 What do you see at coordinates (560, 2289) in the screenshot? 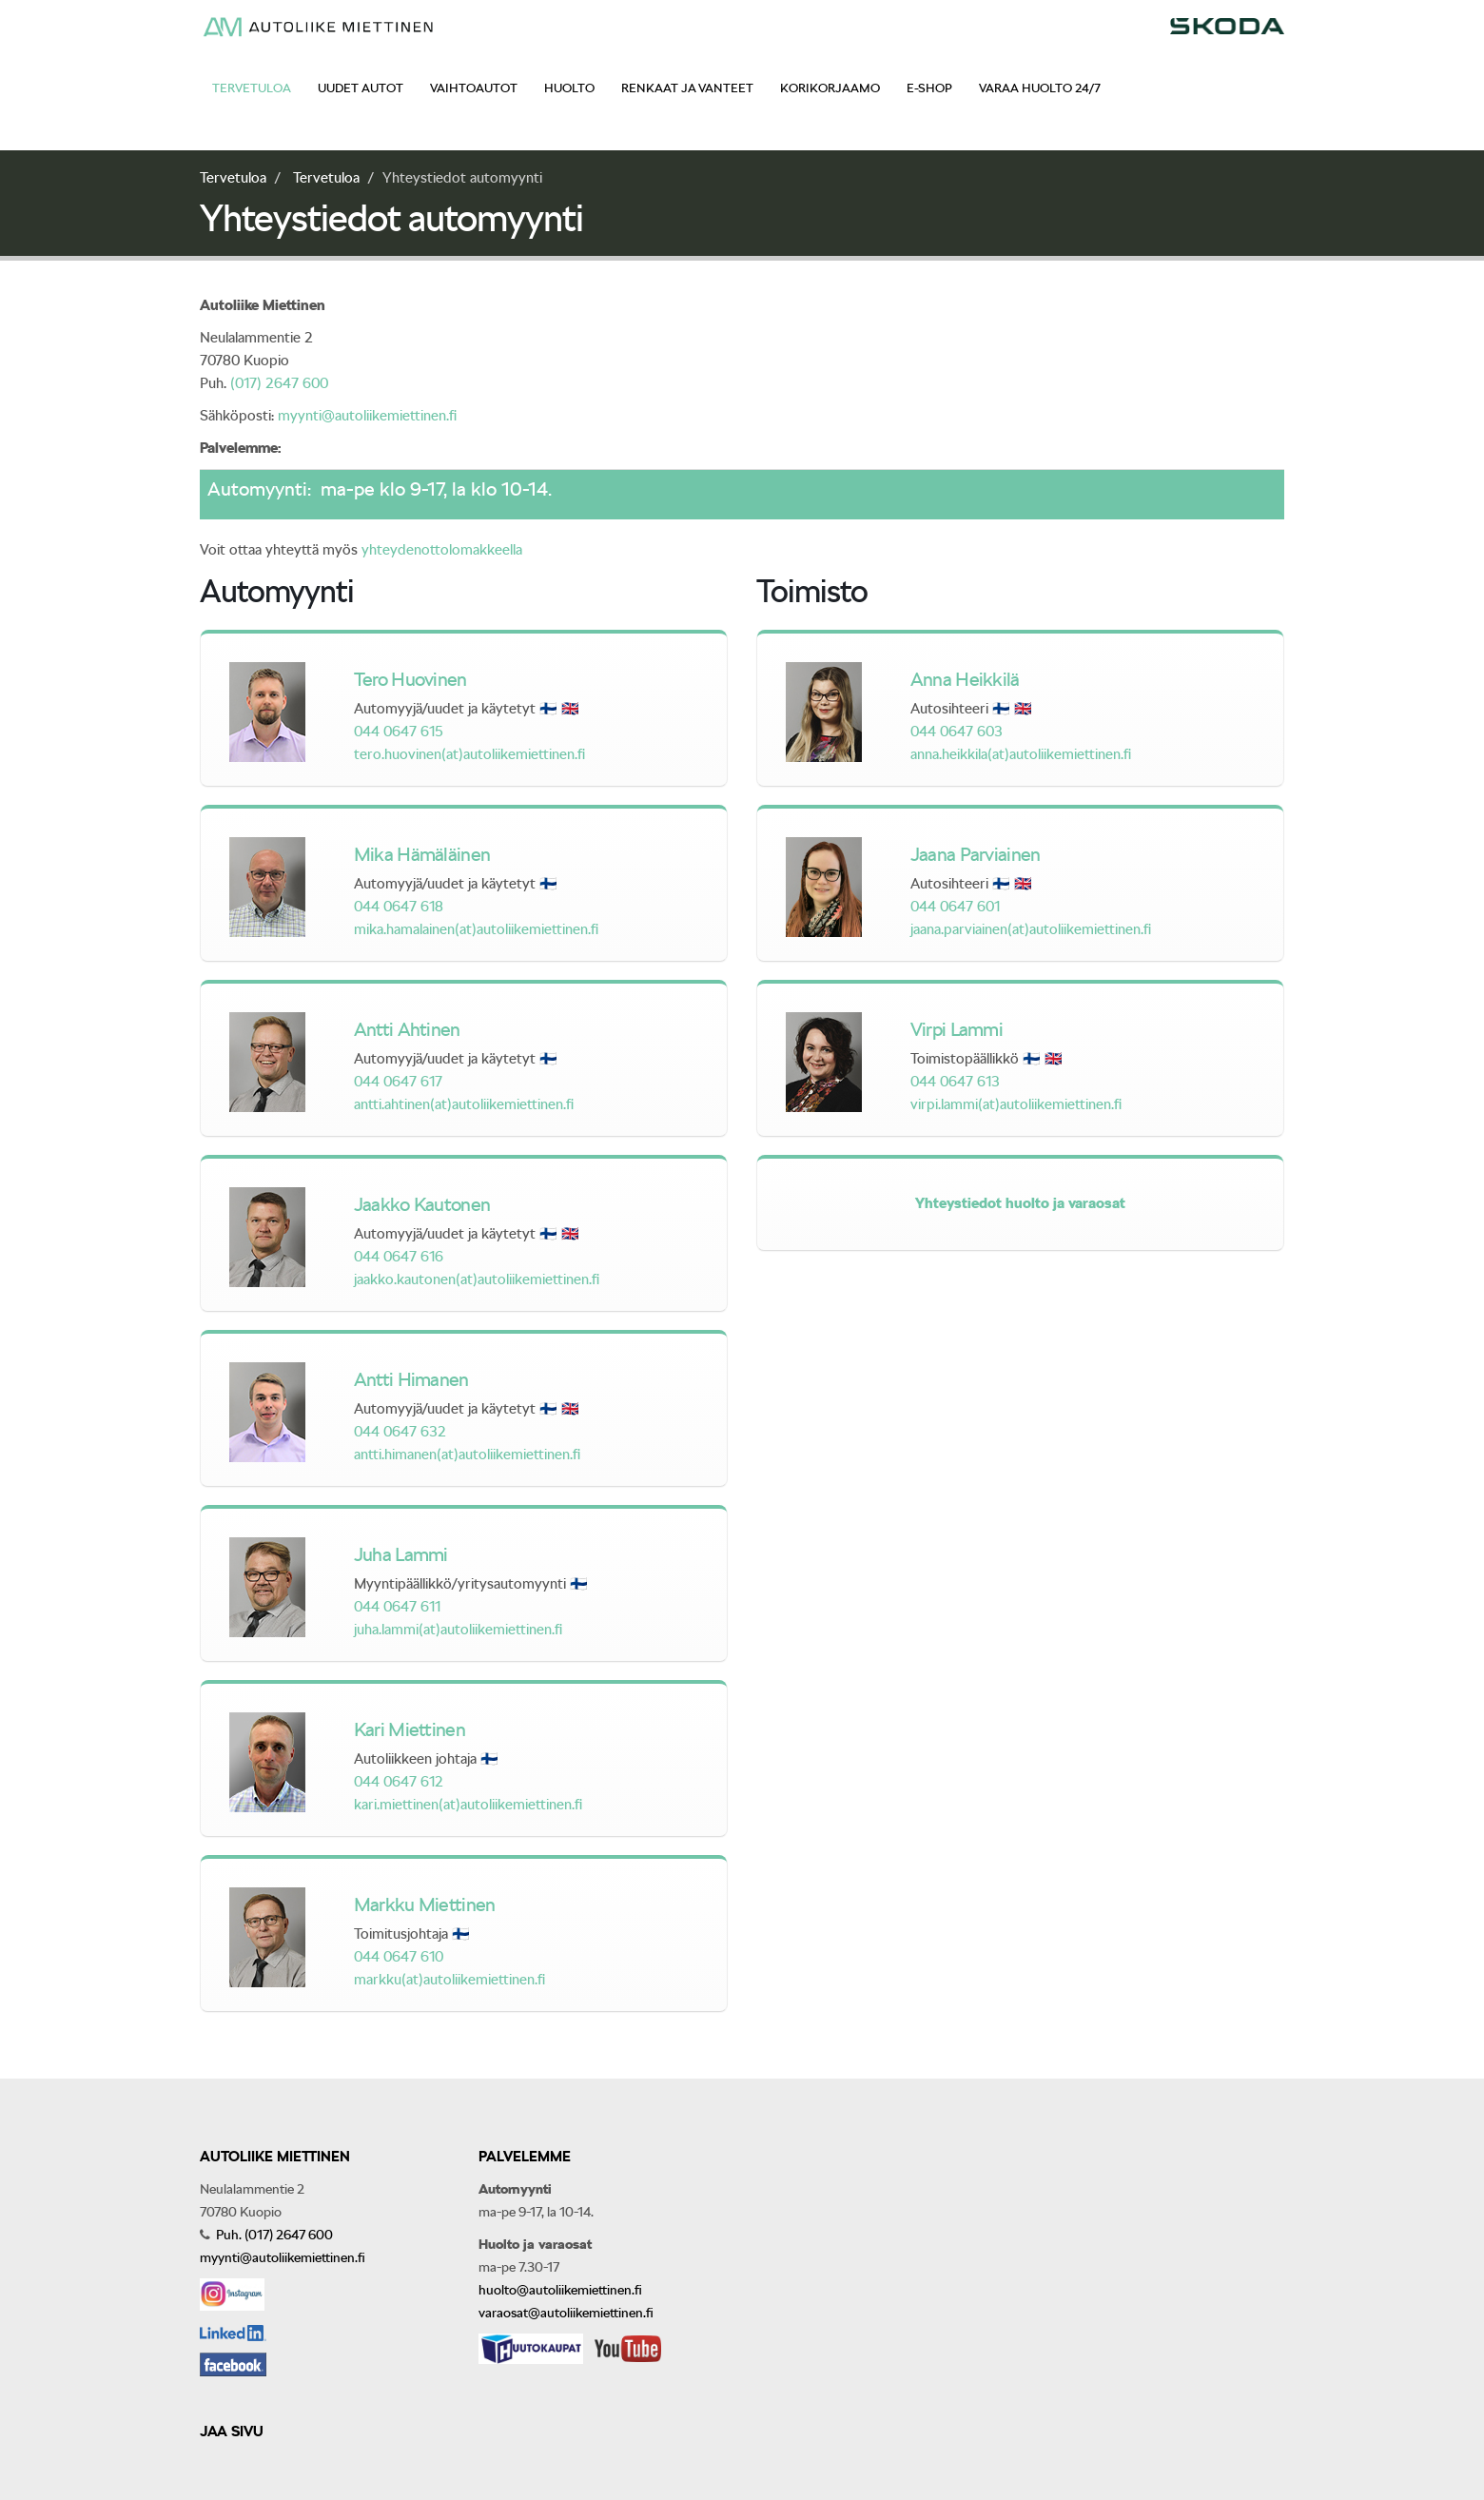
I see `huolto@autoliikemiettinen.fi` at bounding box center [560, 2289].